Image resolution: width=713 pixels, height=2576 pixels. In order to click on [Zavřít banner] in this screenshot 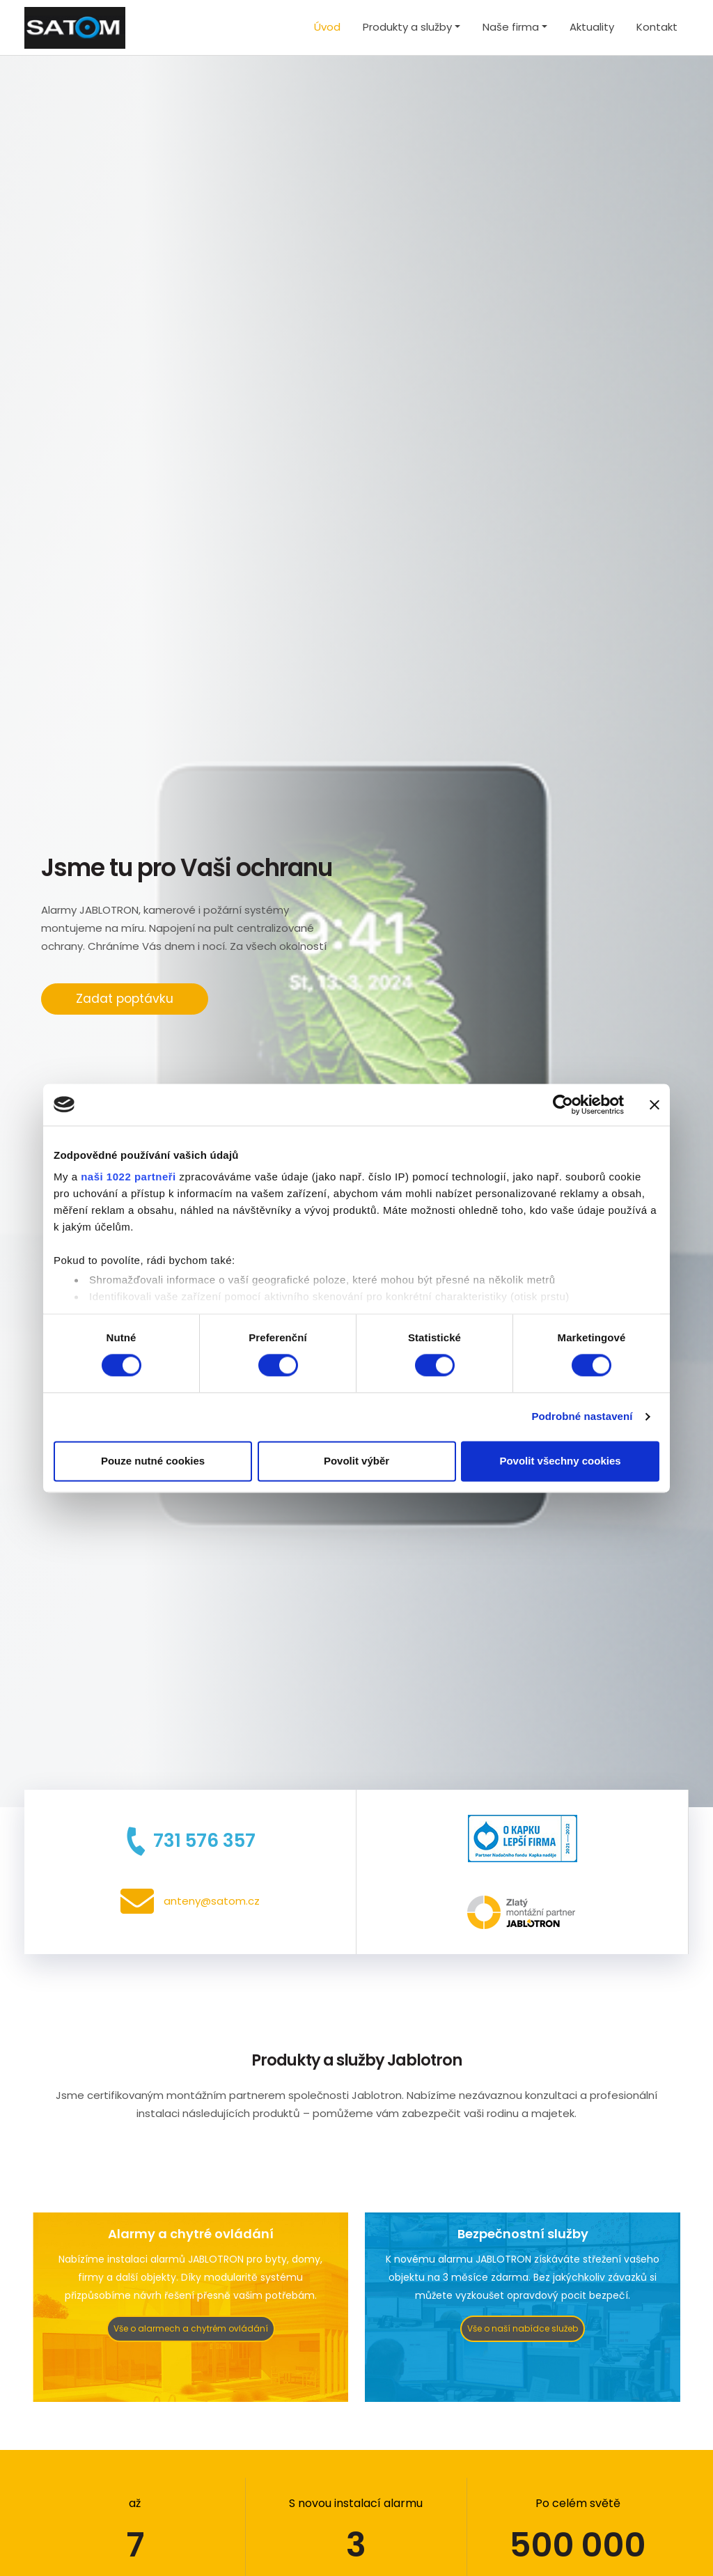, I will do `click(654, 1104)`.